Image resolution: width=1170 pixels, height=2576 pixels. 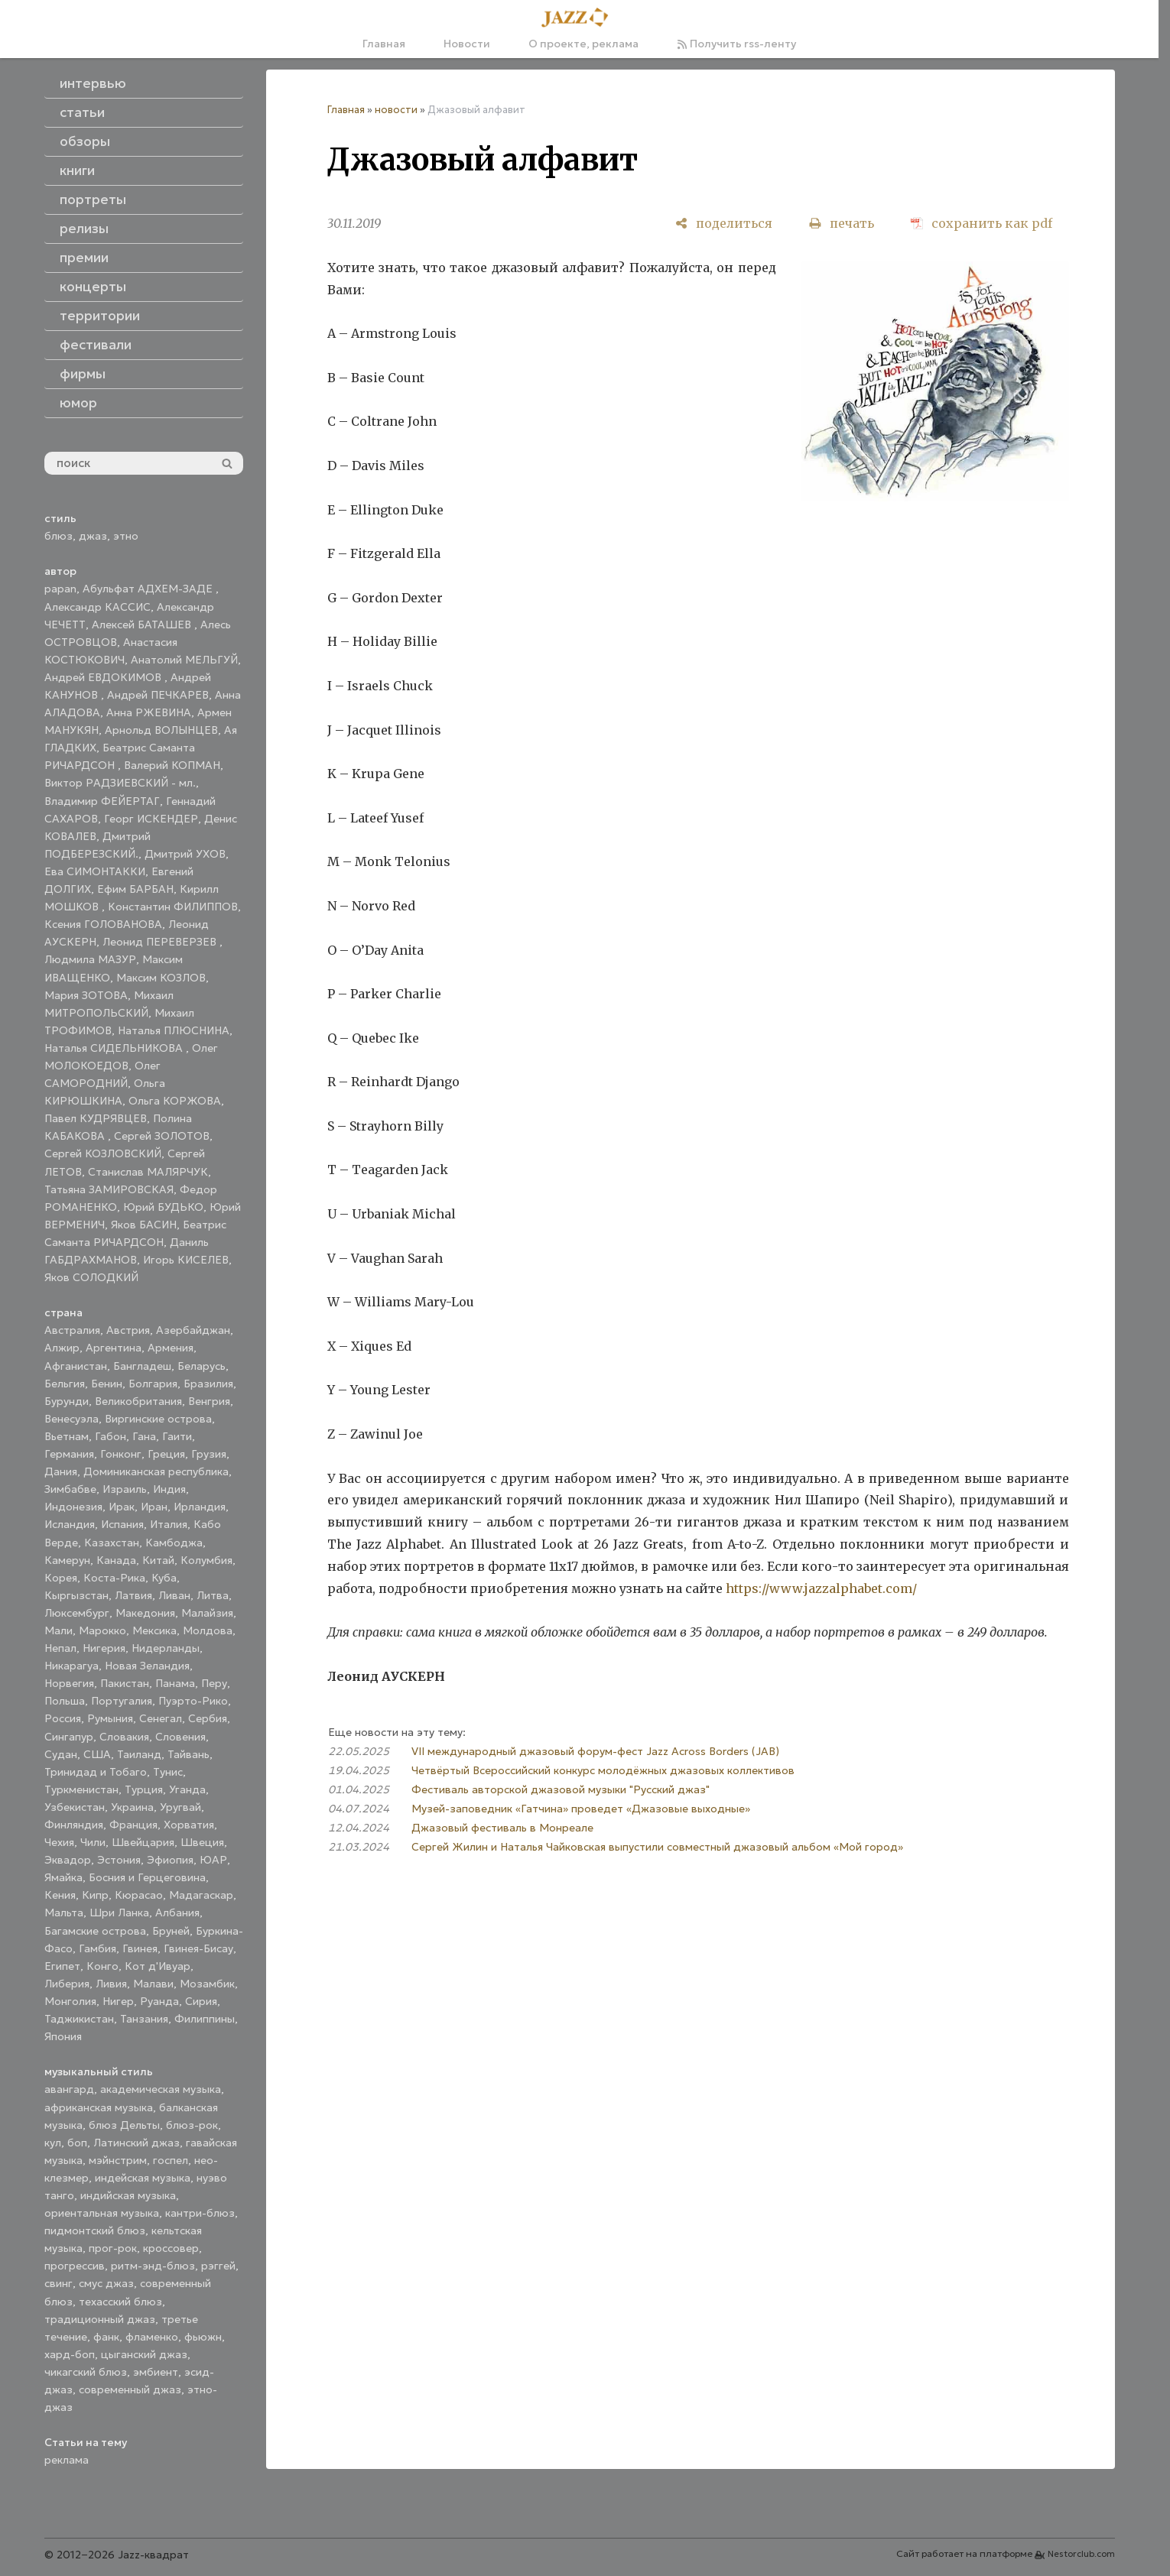 What do you see at coordinates (86, 995) in the screenshot?
I see `Мария ЗОТОВА` at bounding box center [86, 995].